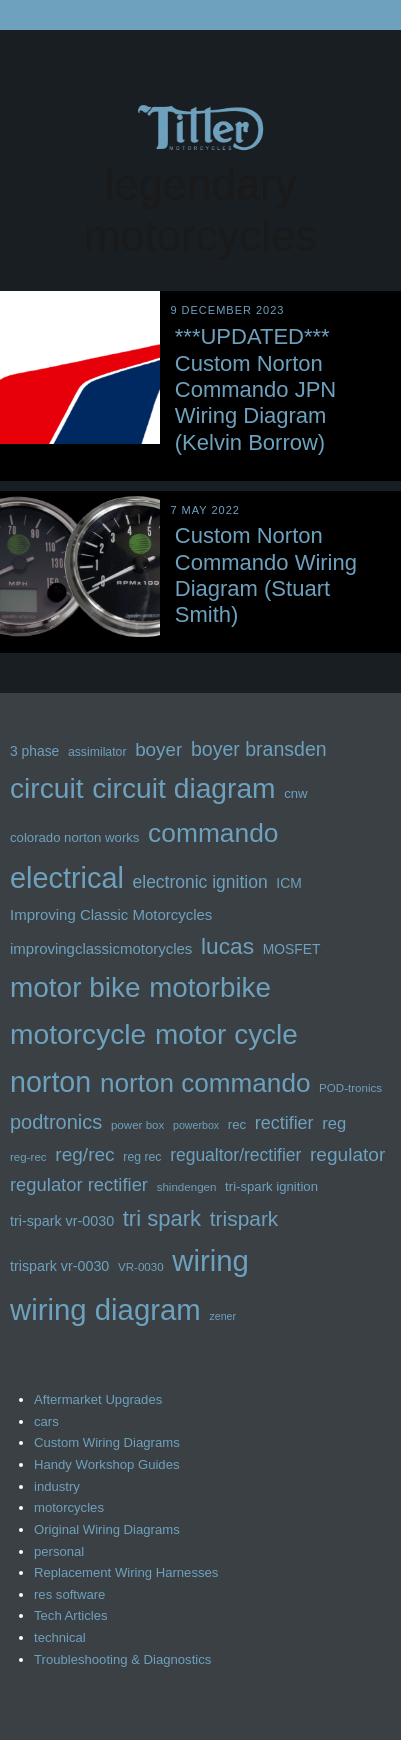  Describe the element at coordinates (210, 1260) in the screenshot. I see `wiring [wiring (71 items)]` at that location.